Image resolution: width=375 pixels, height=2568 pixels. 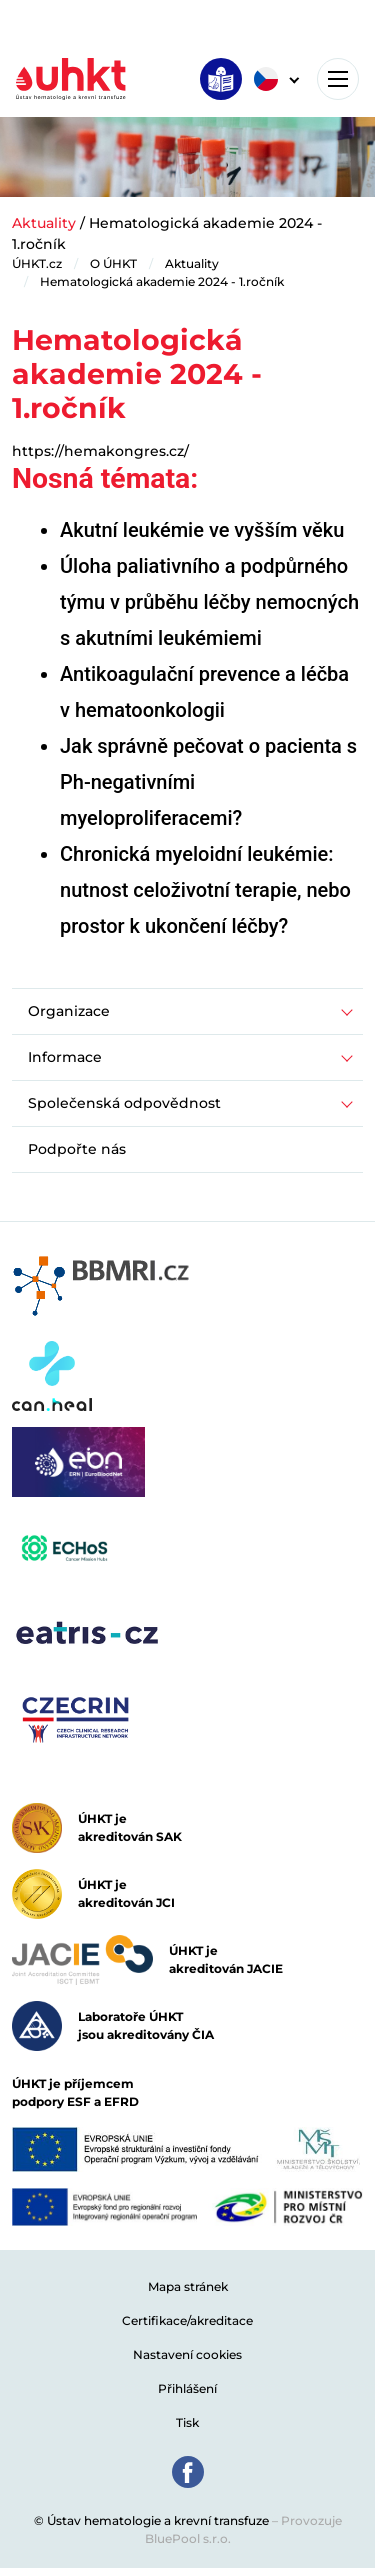 I want to click on Nastavení cookies, so click(x=187, y=2354).